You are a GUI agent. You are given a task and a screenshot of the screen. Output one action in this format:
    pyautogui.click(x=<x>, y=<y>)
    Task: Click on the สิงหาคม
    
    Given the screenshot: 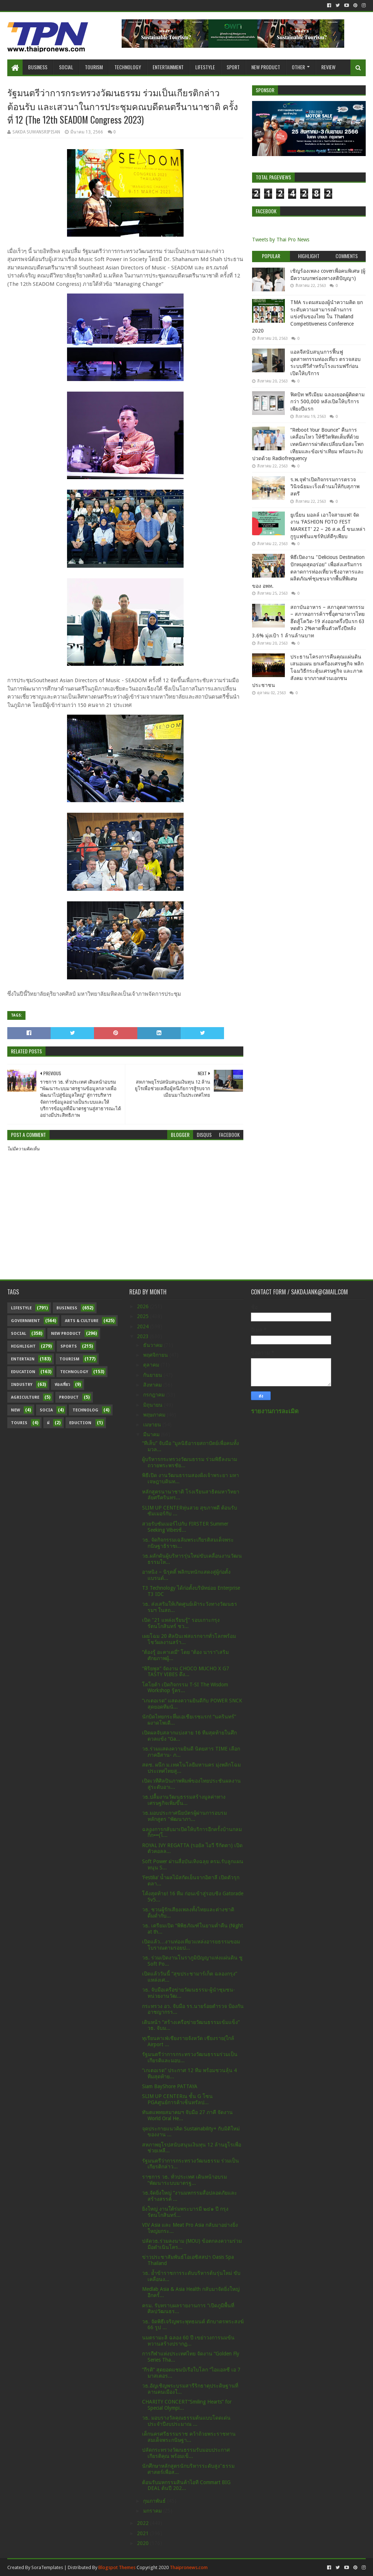 What is the action you would take?
    pyautogui.click(x=153, y=1385)
    